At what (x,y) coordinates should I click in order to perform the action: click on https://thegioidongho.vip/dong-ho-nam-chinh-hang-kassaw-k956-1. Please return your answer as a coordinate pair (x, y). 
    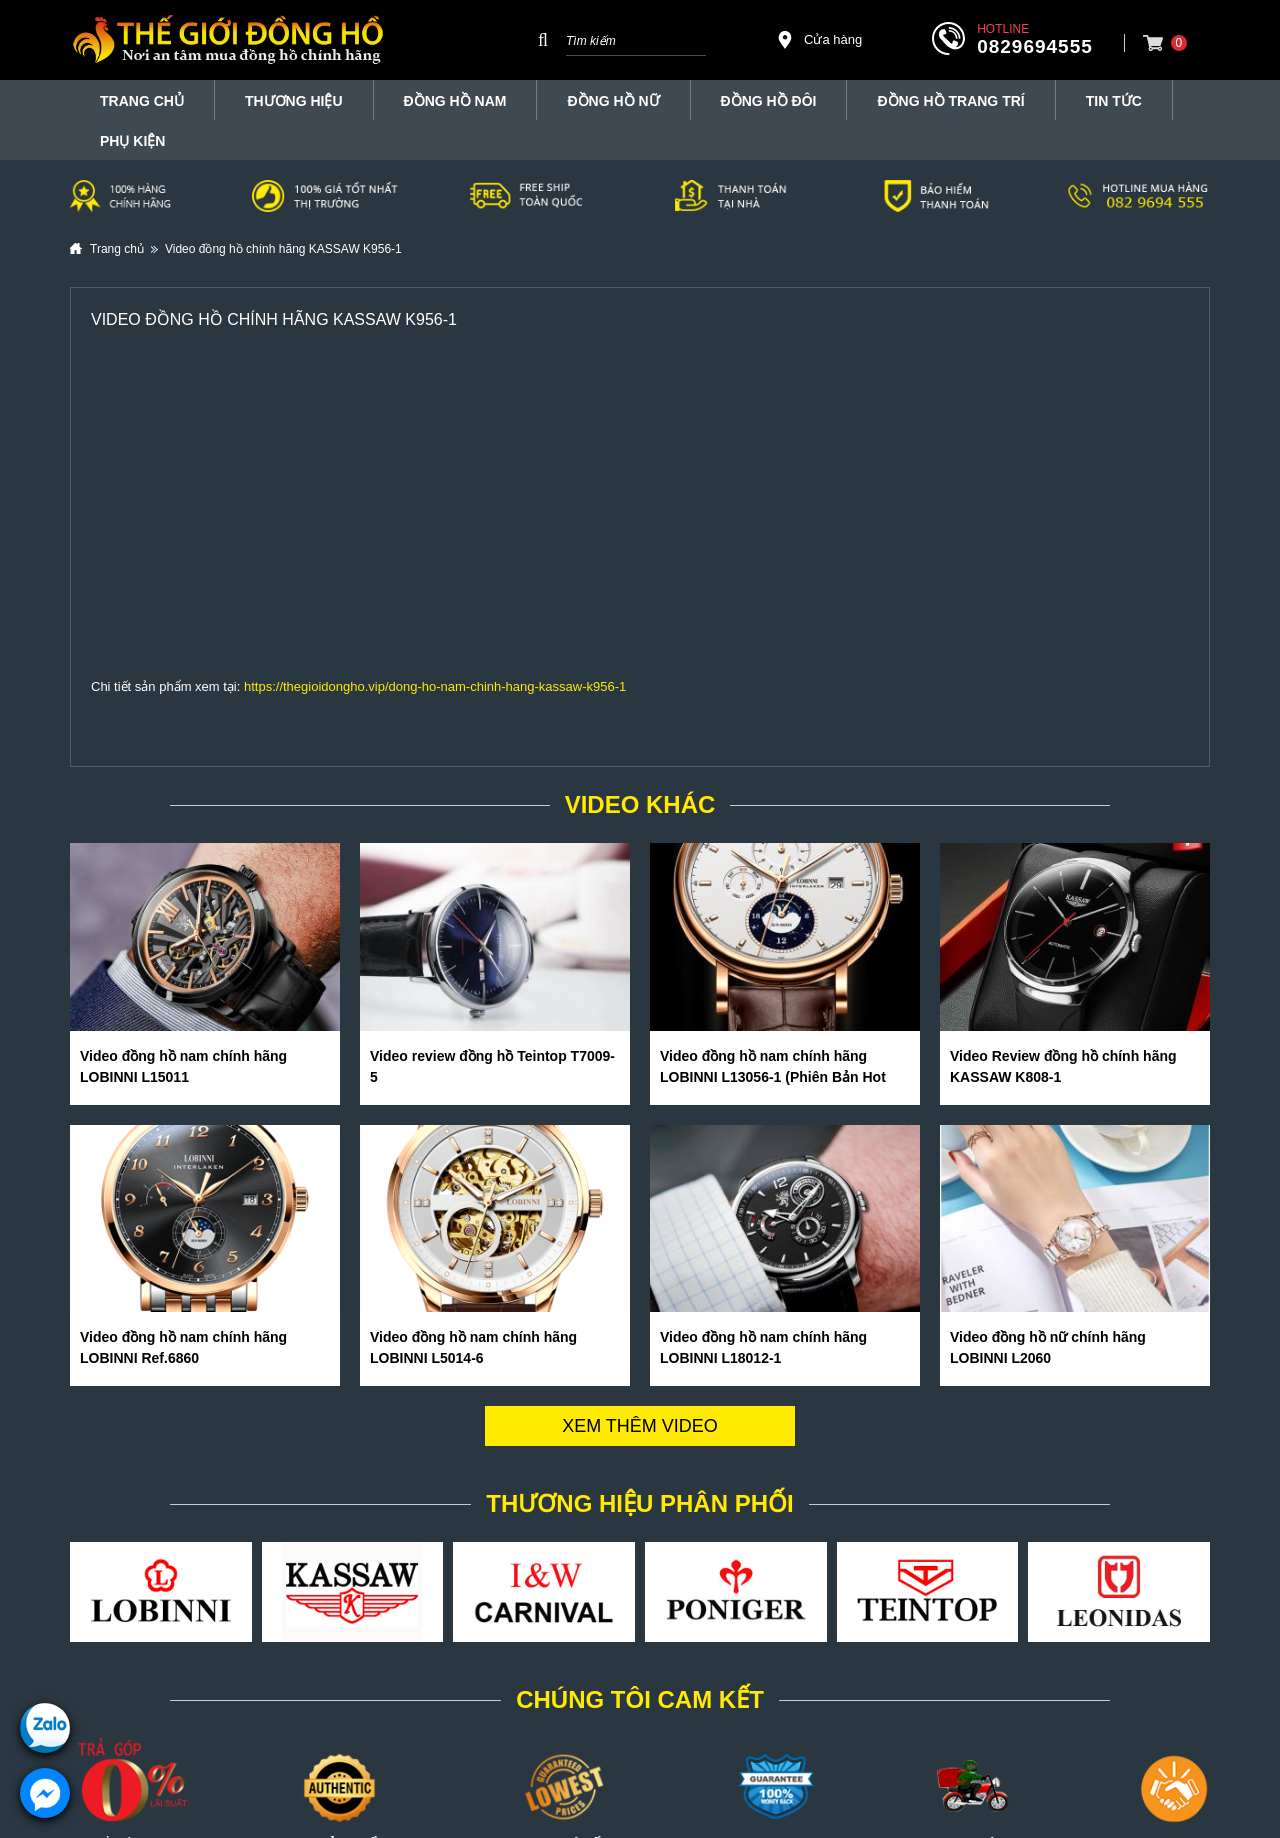
    Looking at the image, I should click on (435, 686).